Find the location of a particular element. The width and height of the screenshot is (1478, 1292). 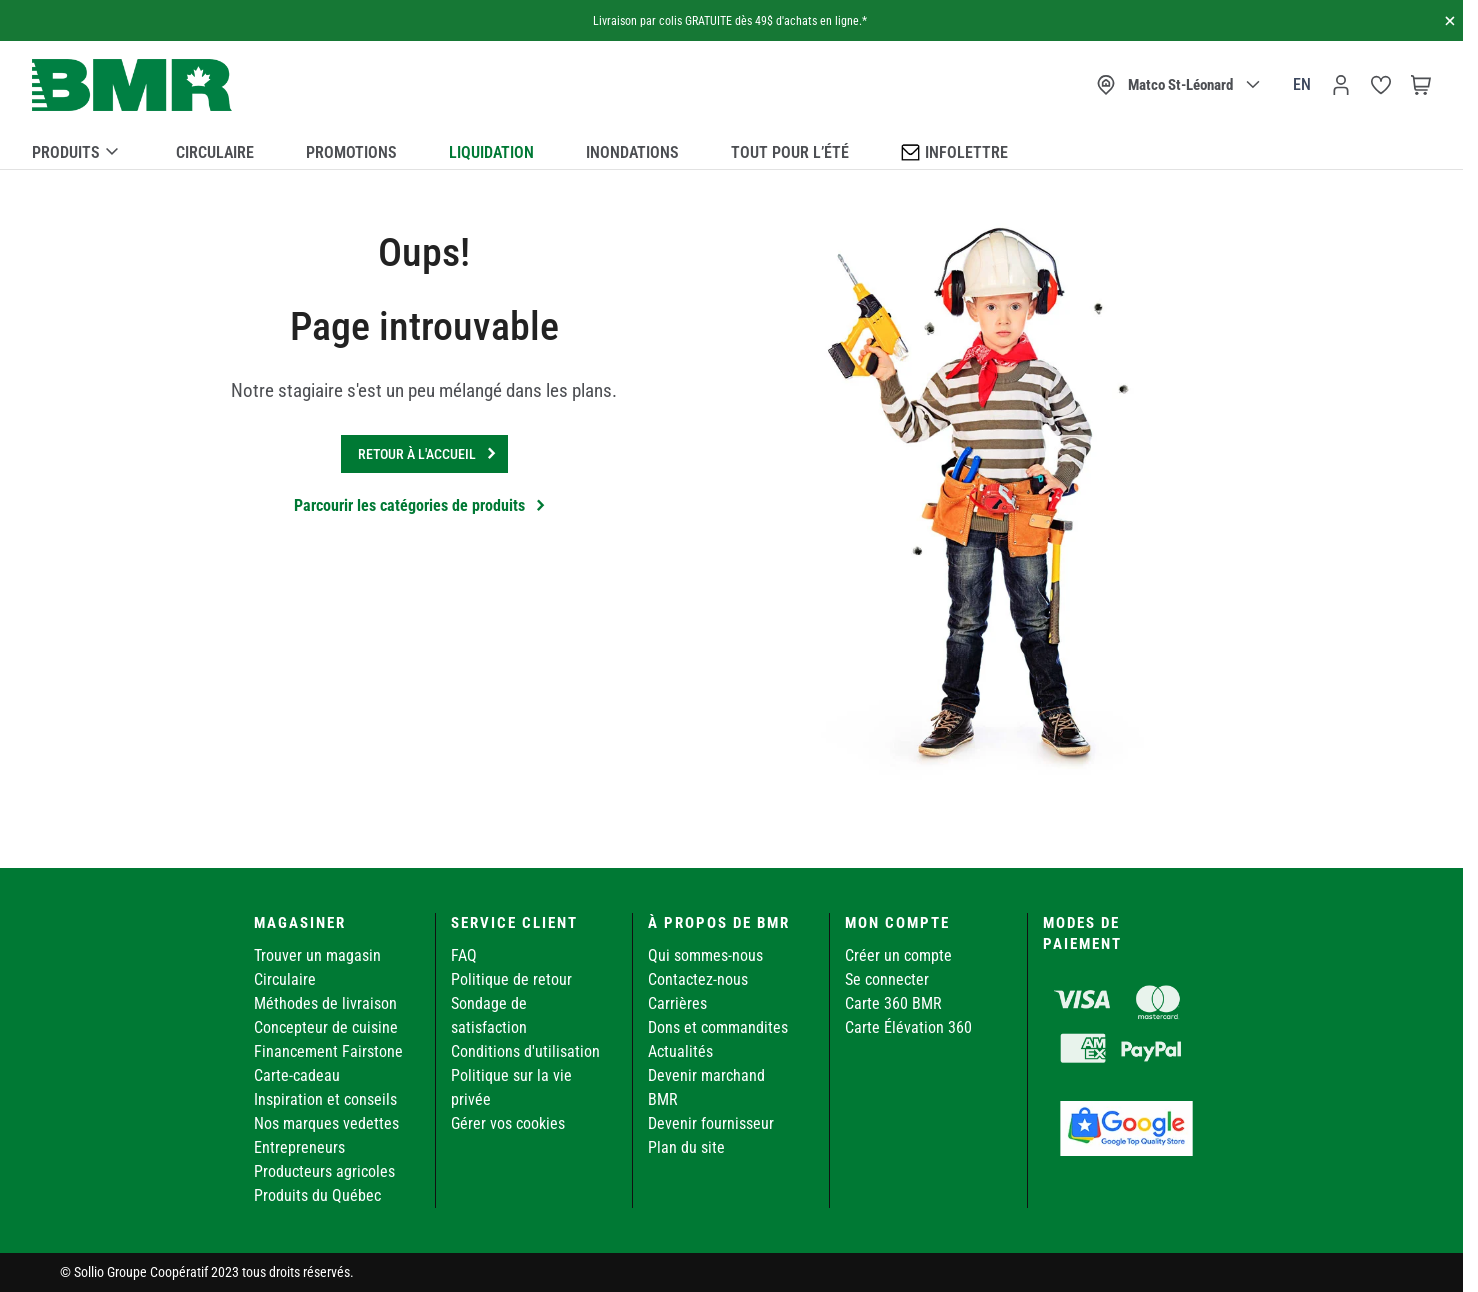

Inondations is located at coordinates (632, 152).